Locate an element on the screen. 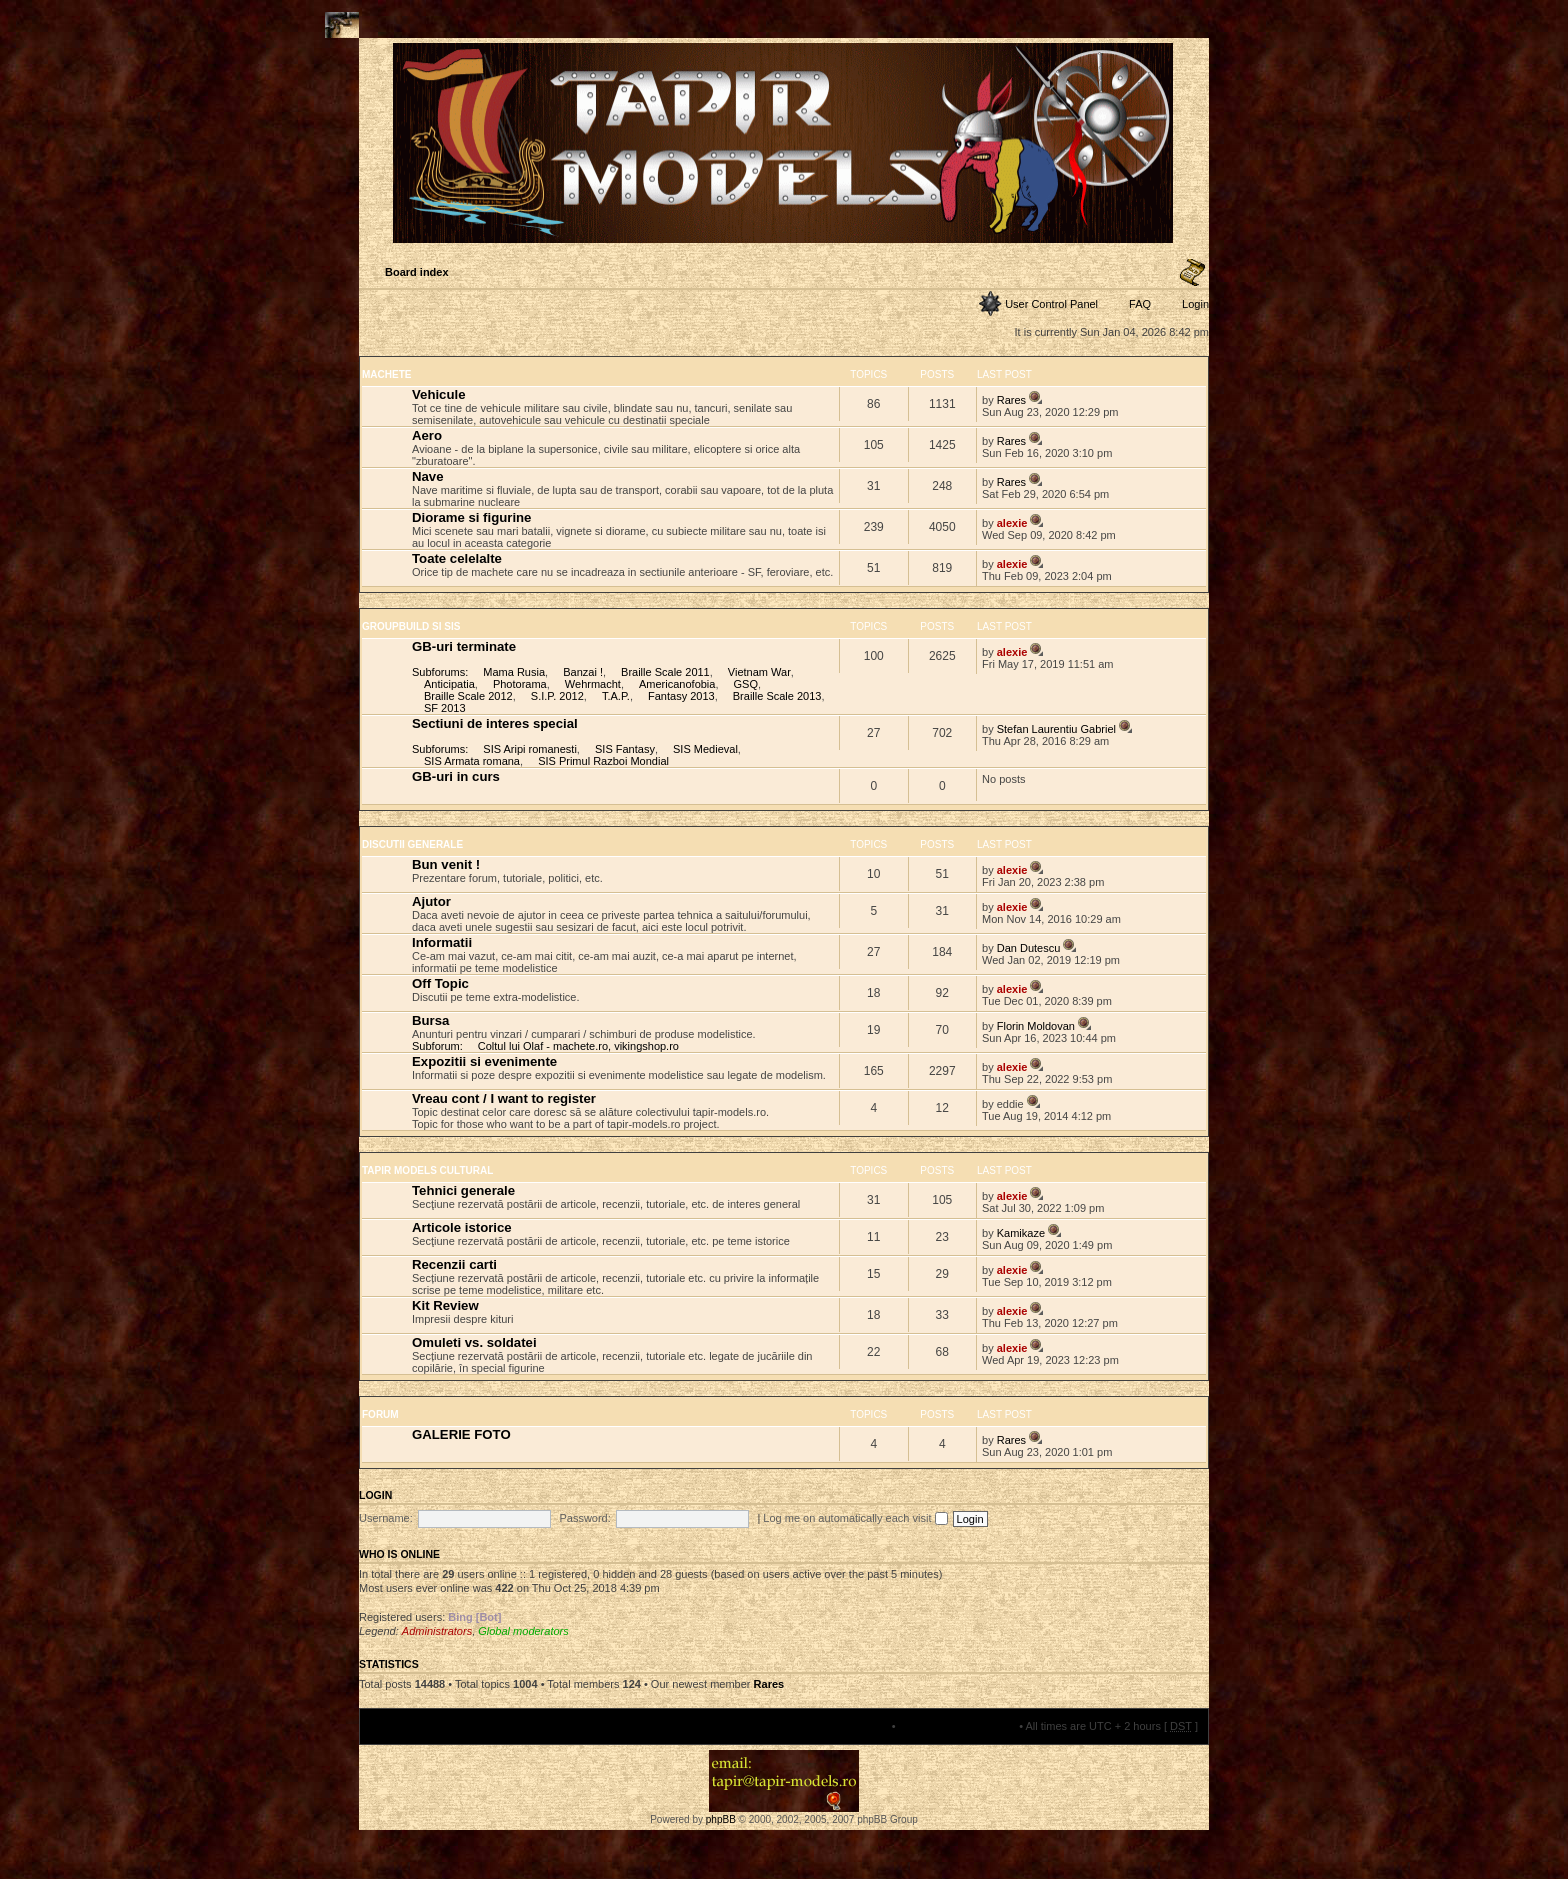 The height and width of the screenshot is (1879, 1568). Dan Dutescu is located at coordinates (1029, 948).